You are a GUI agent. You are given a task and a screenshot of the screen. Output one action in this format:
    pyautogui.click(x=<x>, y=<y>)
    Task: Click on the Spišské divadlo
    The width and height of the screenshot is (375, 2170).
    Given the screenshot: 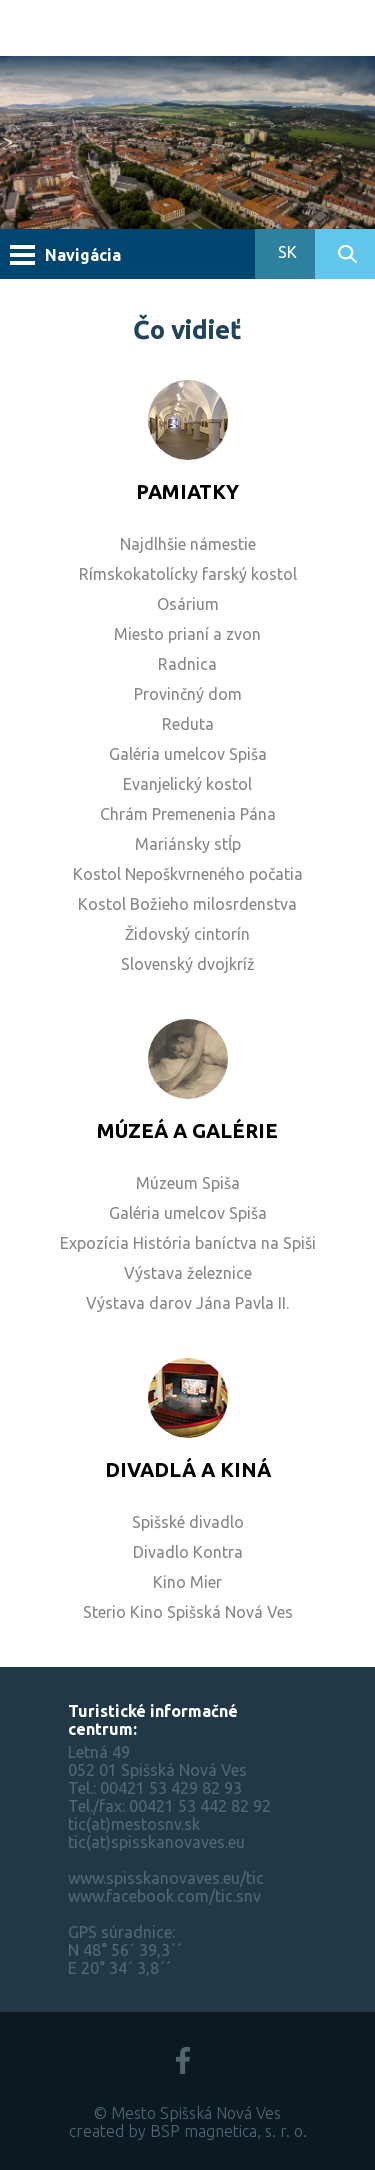 What is the action you would take?
    pyautogui.click(x=188, y=1522)
    